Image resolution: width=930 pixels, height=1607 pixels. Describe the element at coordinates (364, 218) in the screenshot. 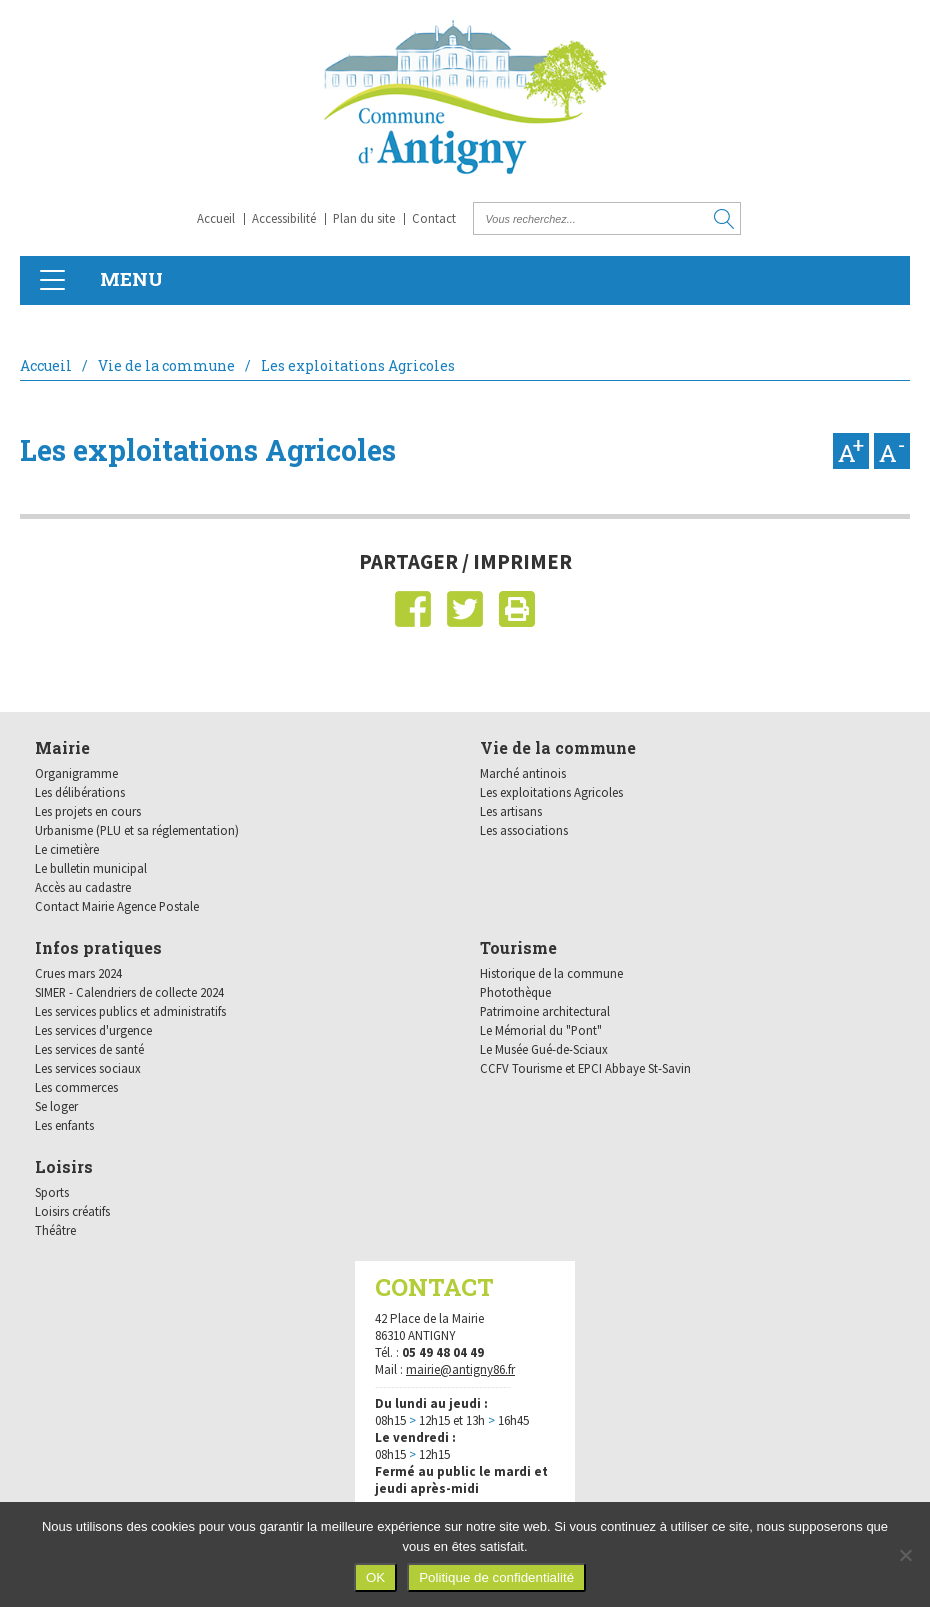

I see `Plan du site` at that location.